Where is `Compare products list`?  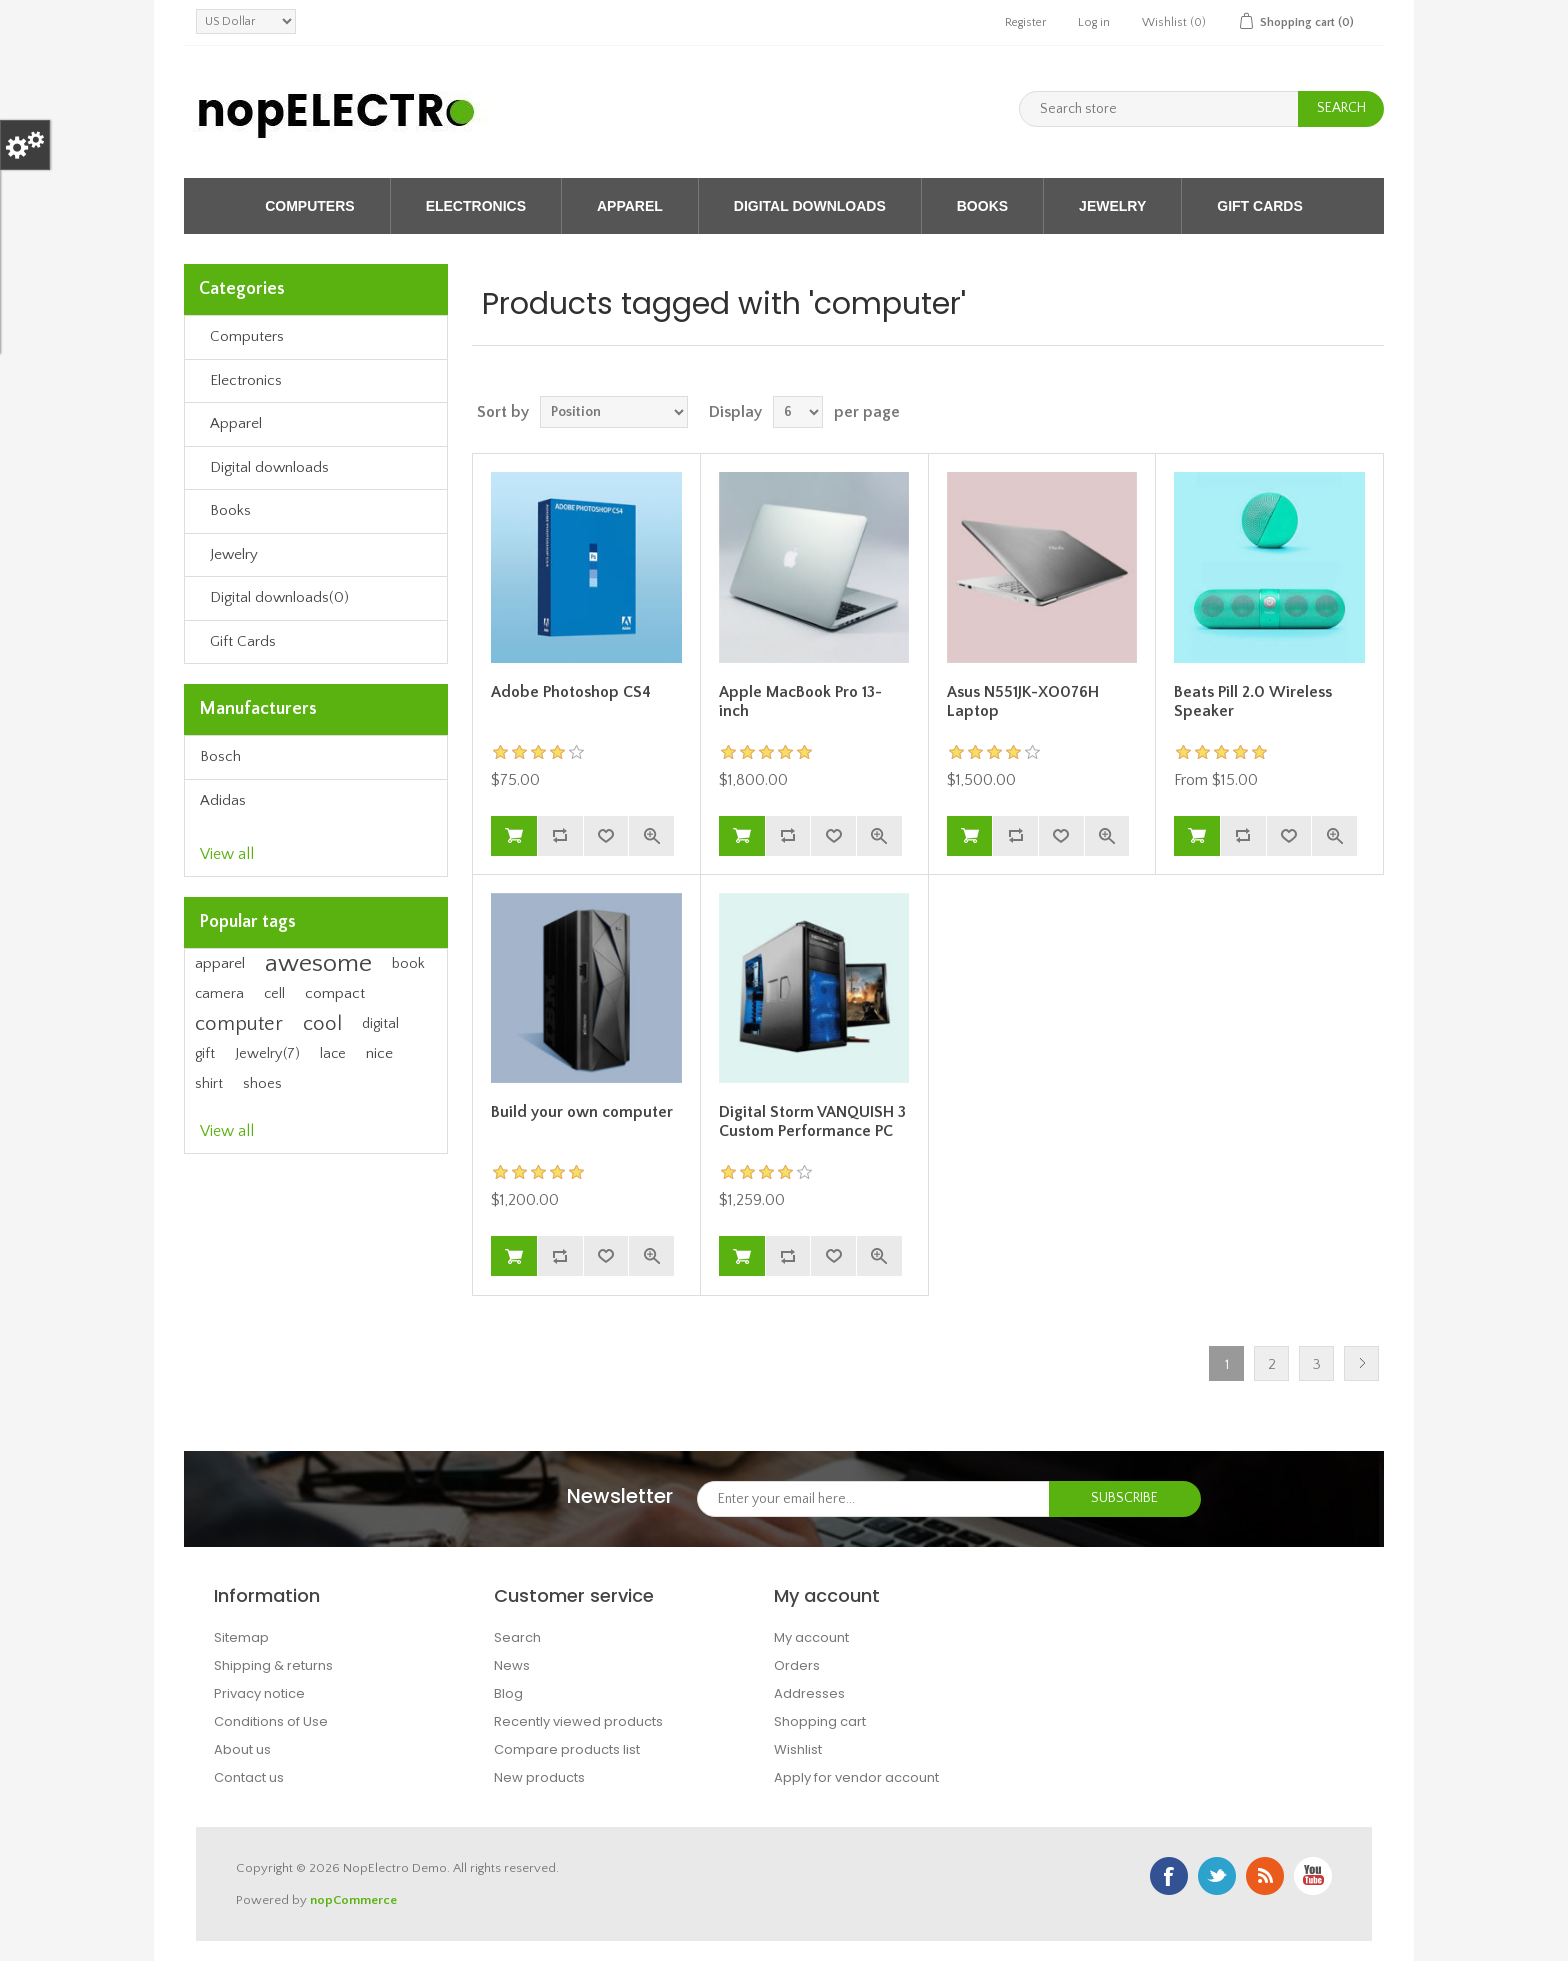 Compare products list is located at coordinates (567, 1749).